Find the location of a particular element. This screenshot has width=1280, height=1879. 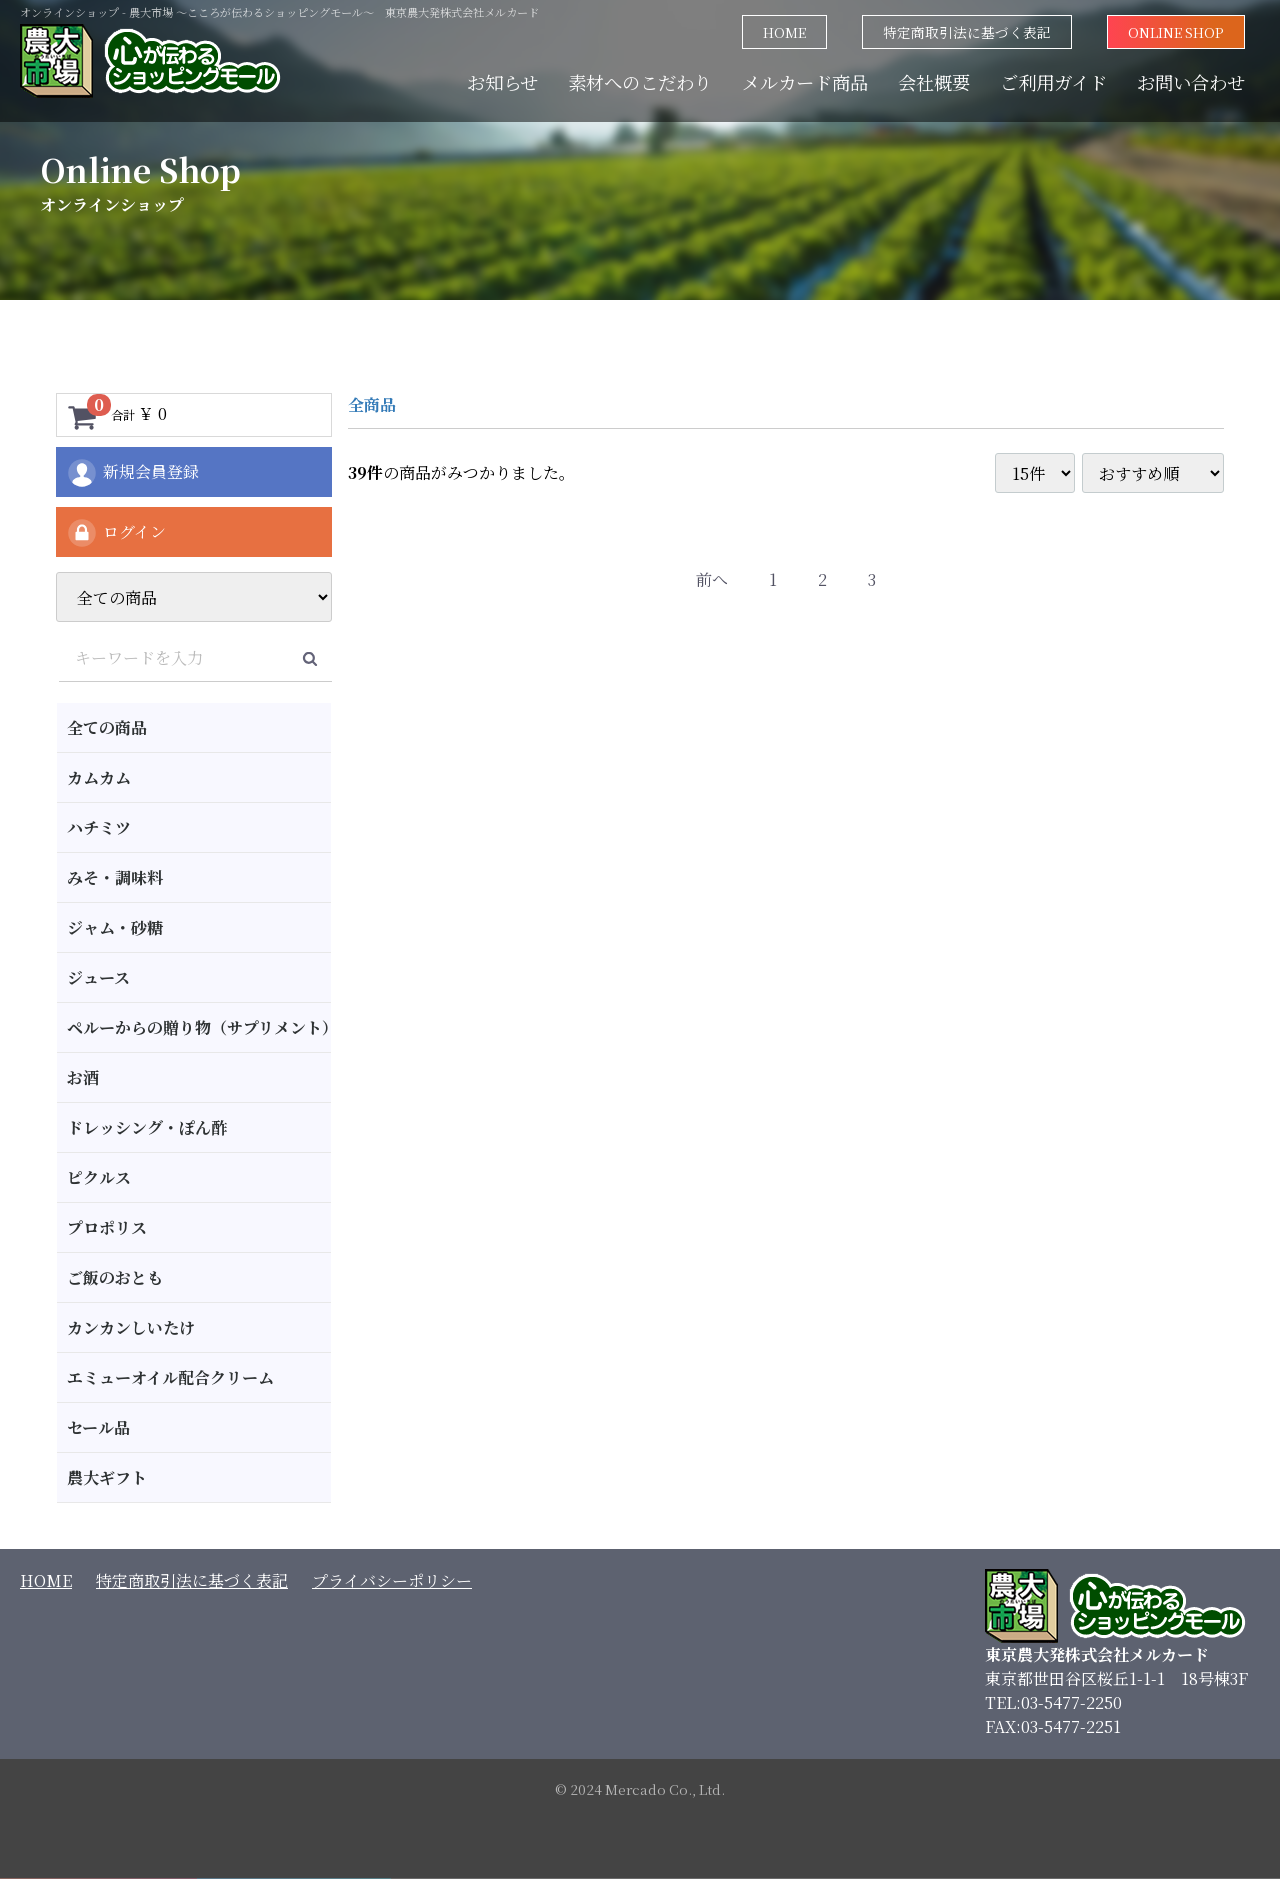

会社概要 is located at coordinates (934, 82).